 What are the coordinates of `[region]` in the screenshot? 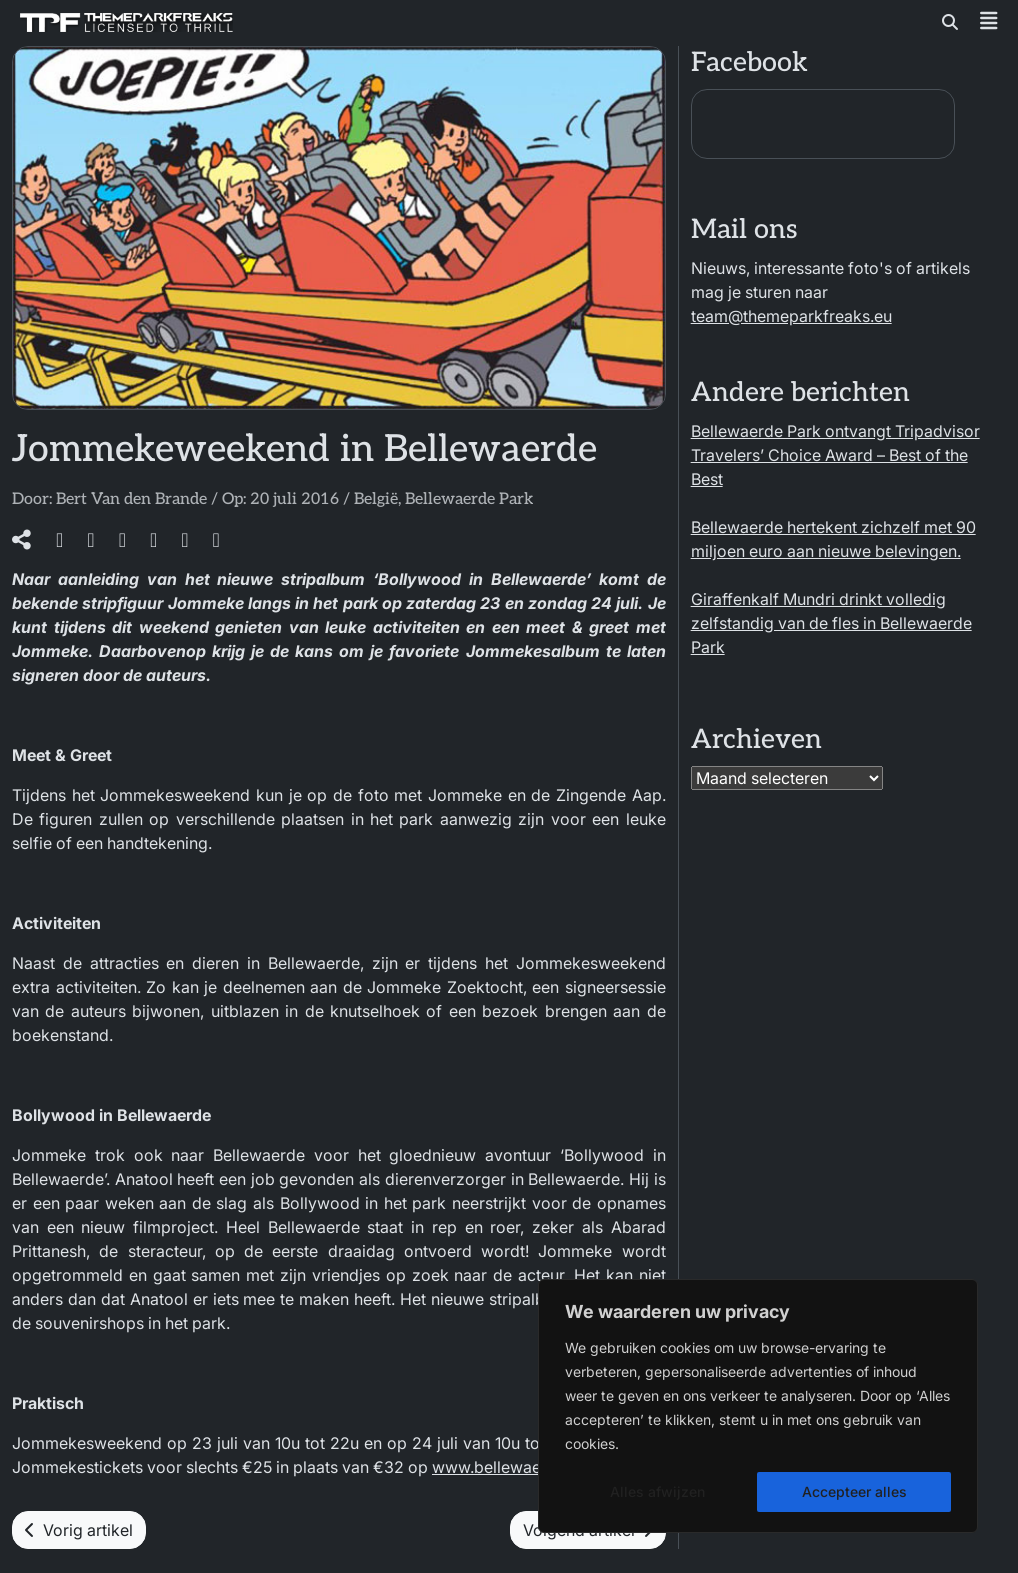 It's located at (758, 1406).